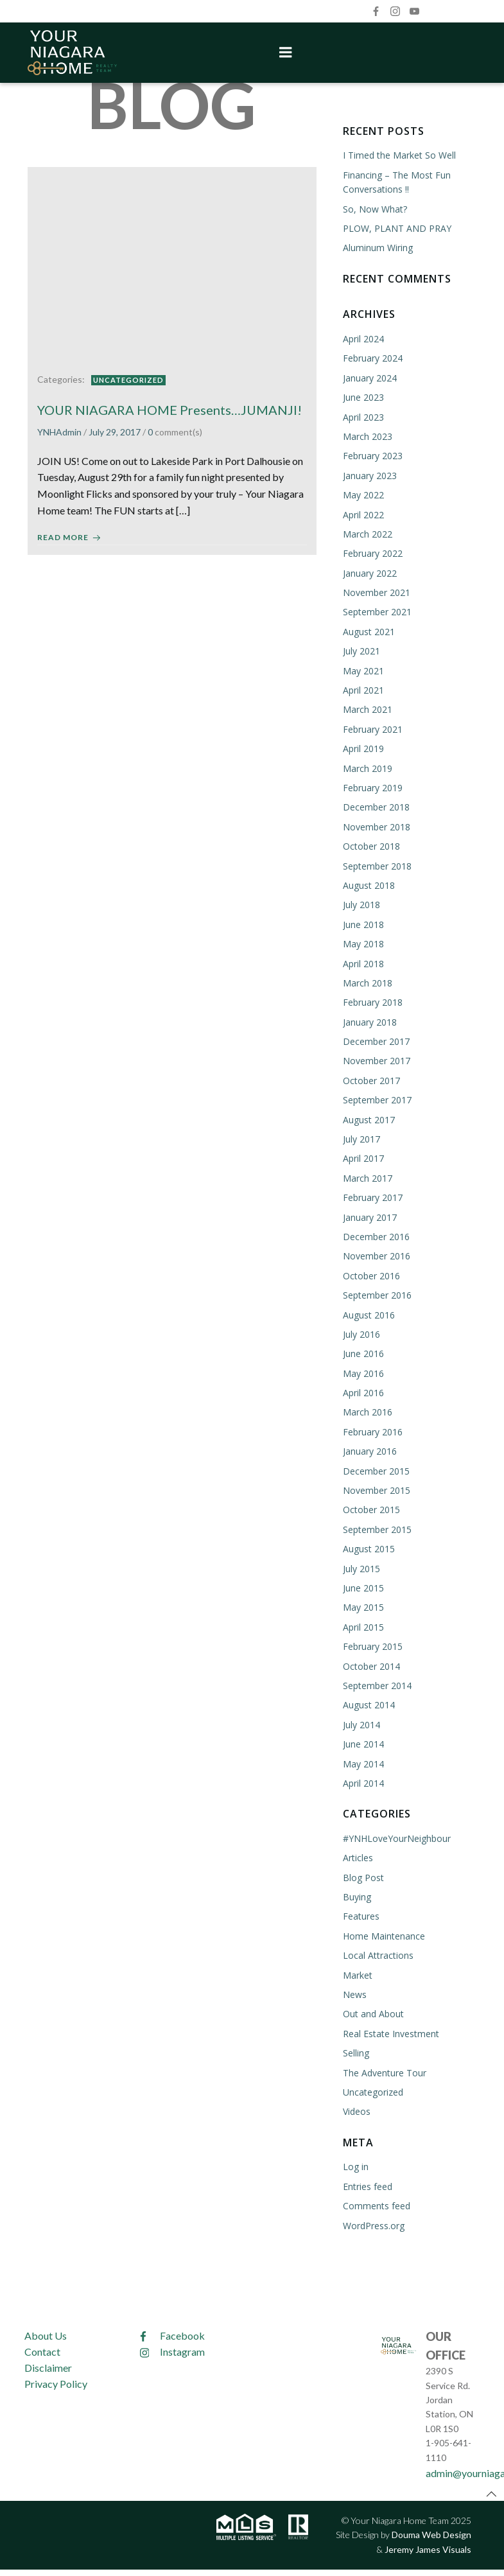  Describe the element at coordinates (362, 1743) in the screenshot. I see `June 2014` at that location.